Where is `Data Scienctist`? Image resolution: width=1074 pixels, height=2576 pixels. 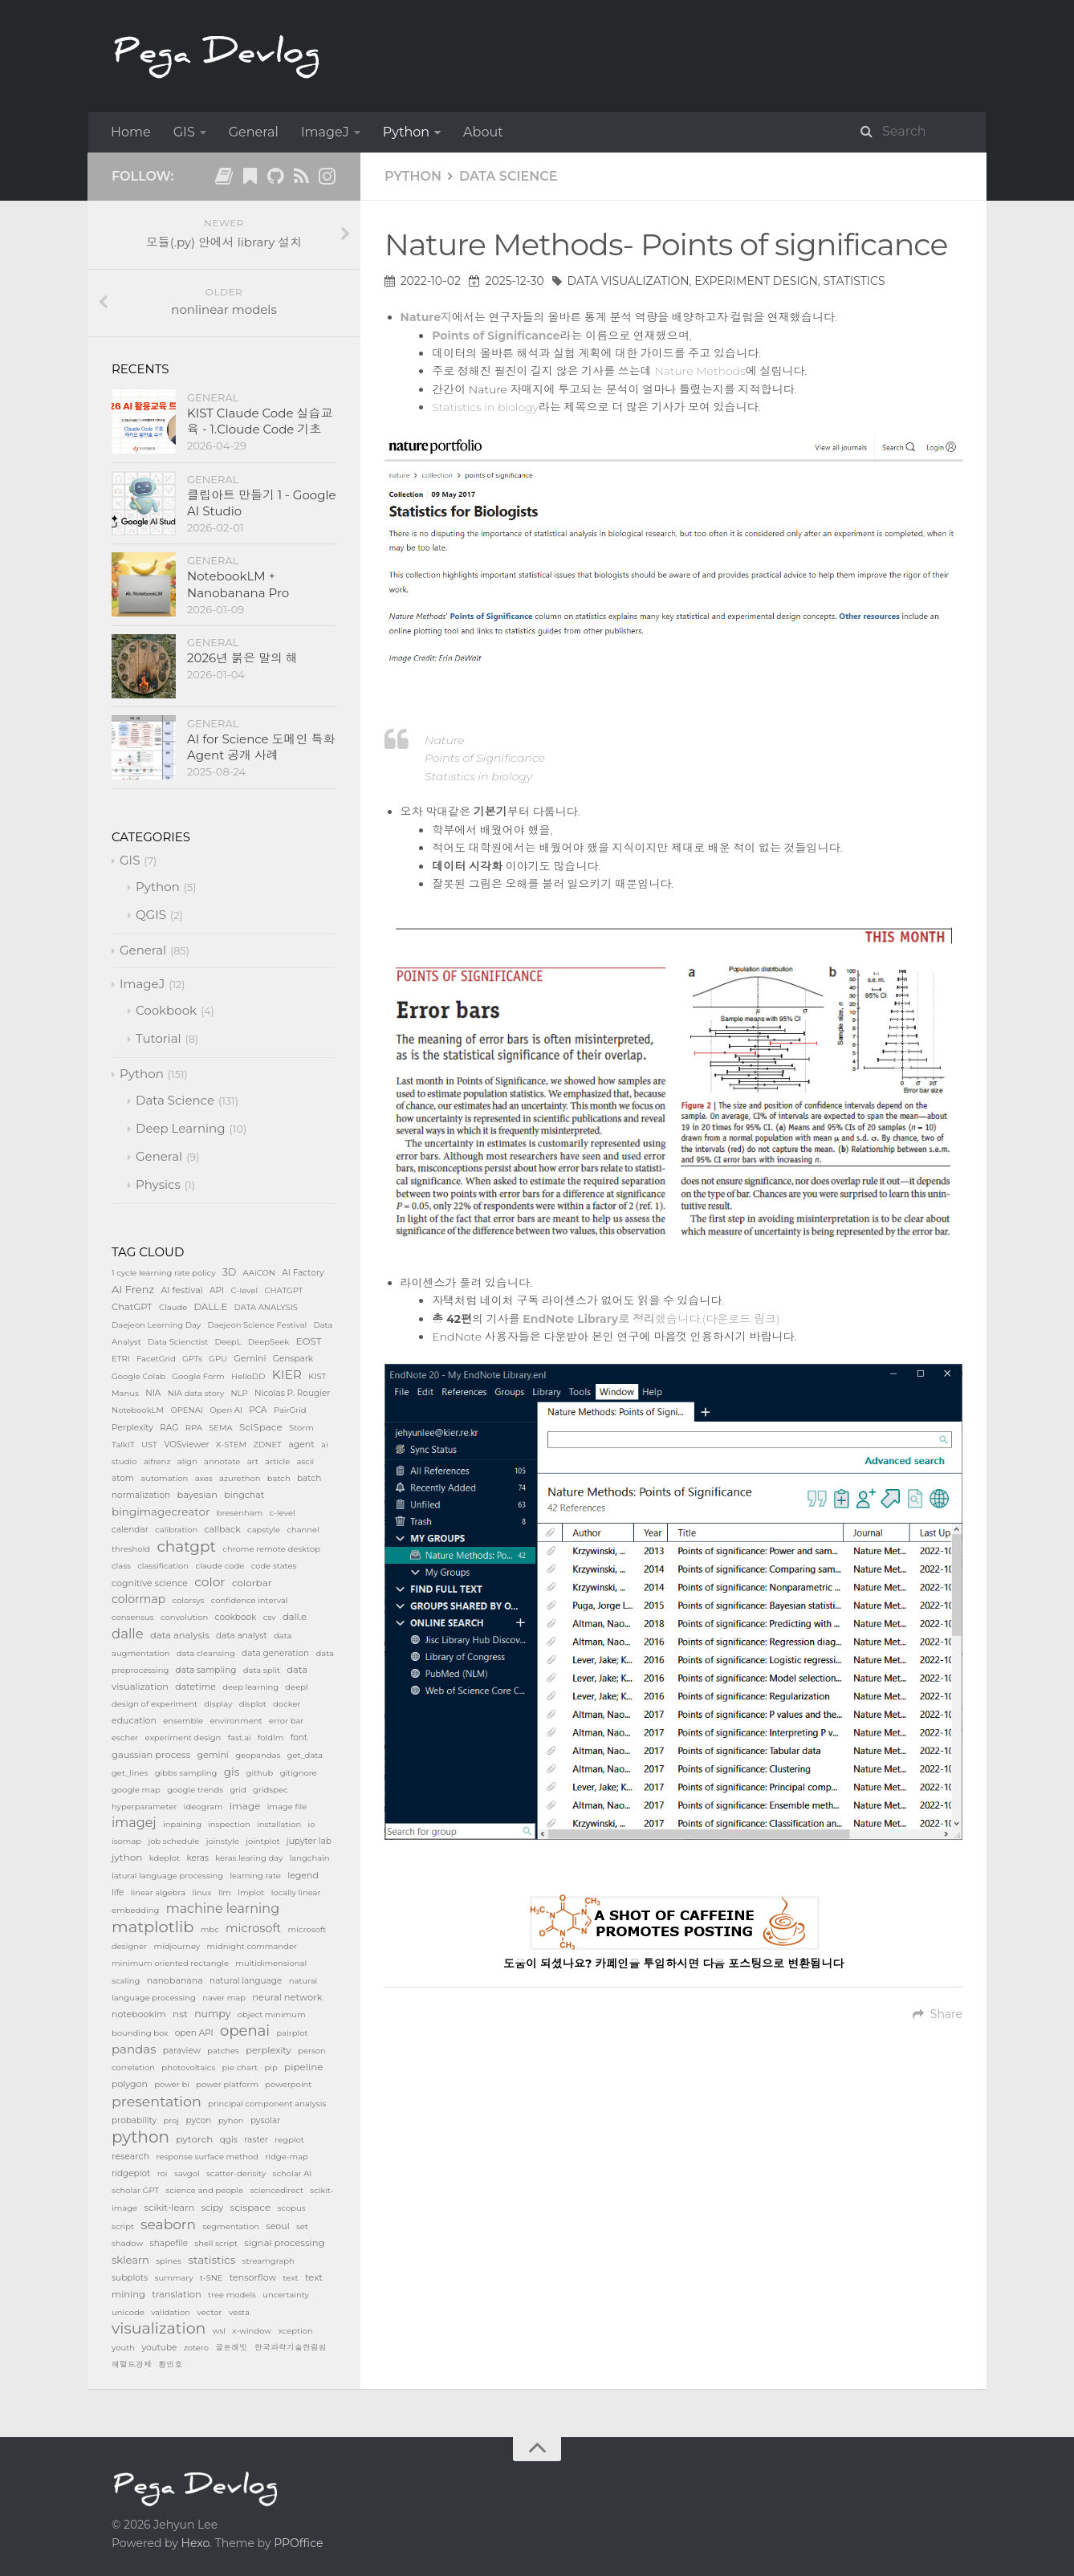
Data Scienctist is located at coordinates (178, 1342).